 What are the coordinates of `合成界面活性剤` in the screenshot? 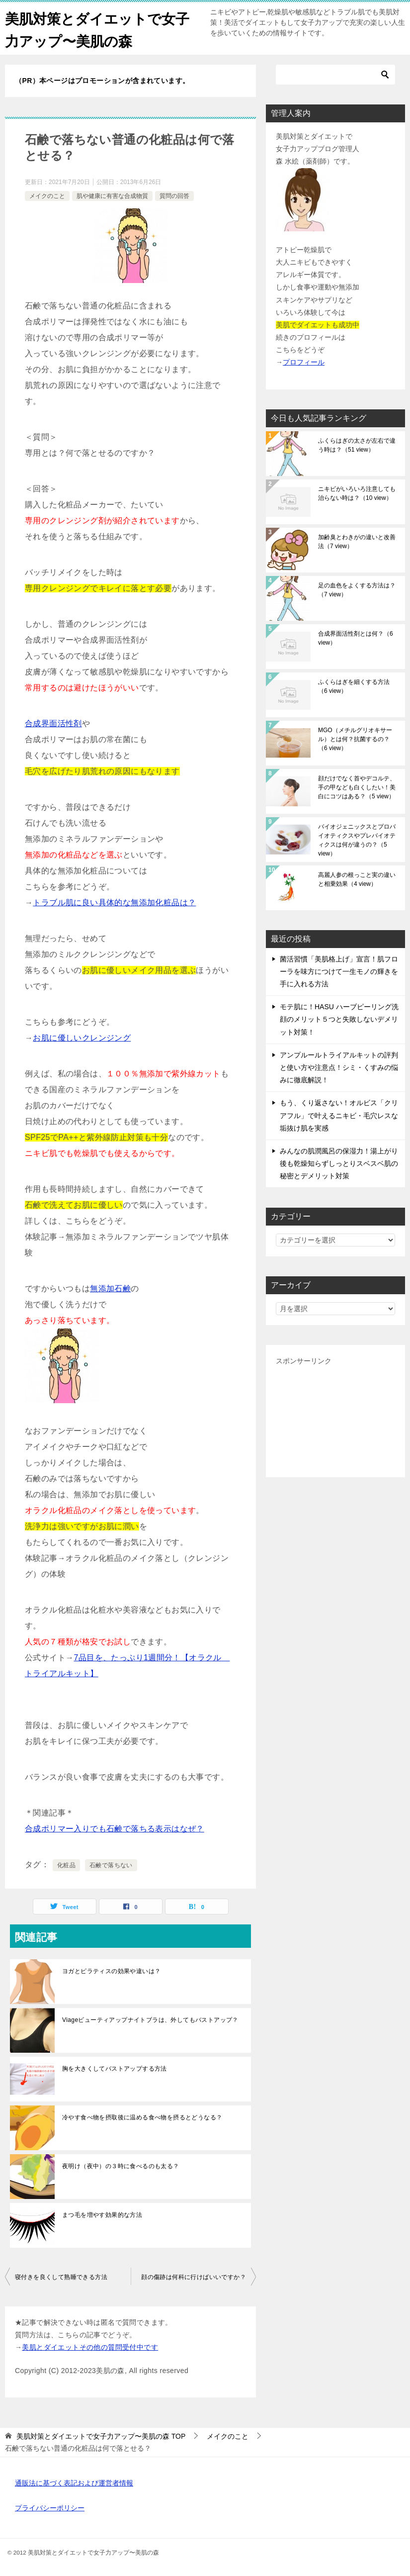 It's located at (53, 723).